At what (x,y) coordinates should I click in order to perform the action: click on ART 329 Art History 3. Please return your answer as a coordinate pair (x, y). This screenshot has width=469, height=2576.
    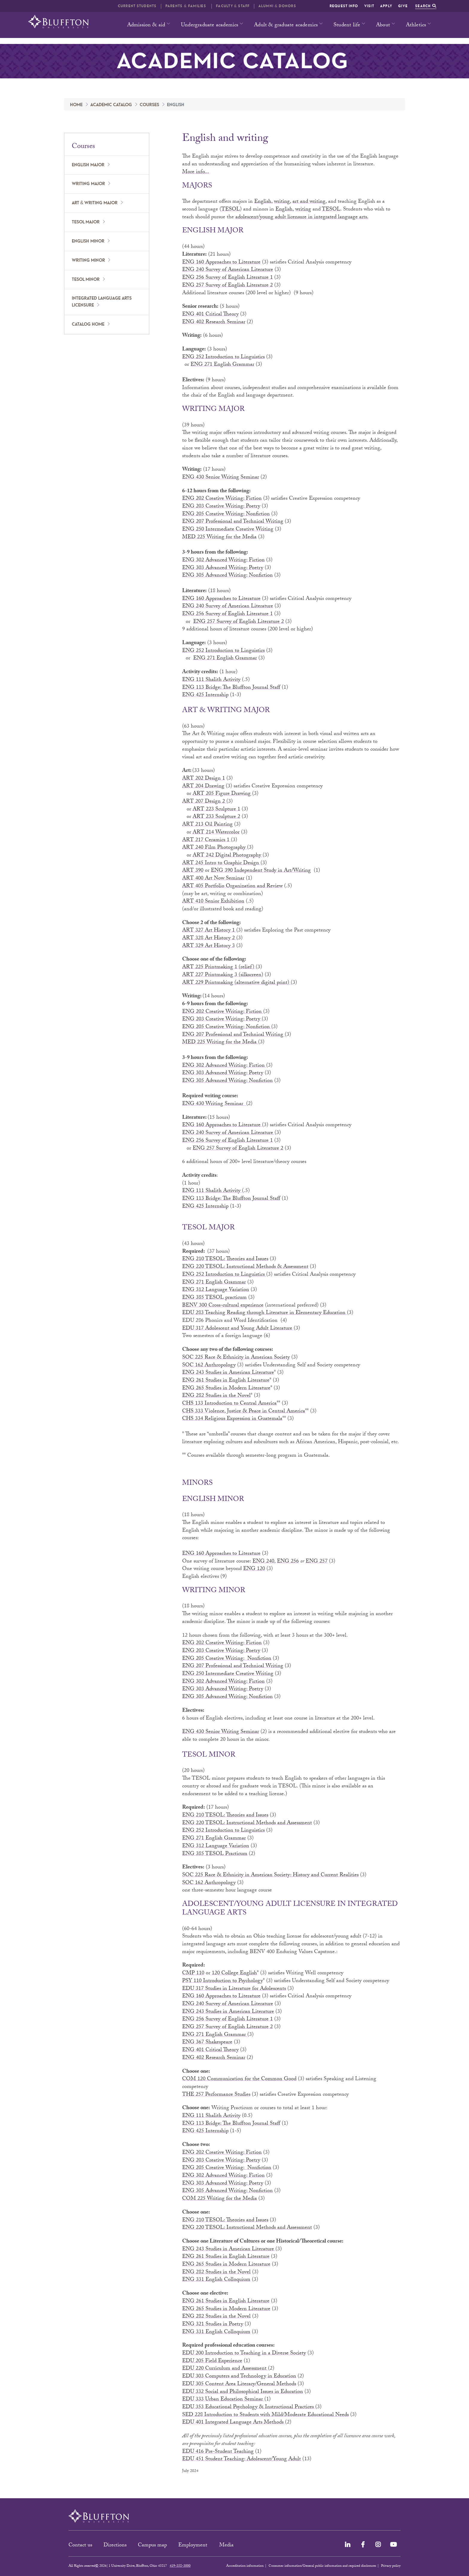
    Looking at the image, I should click on (208, 946).